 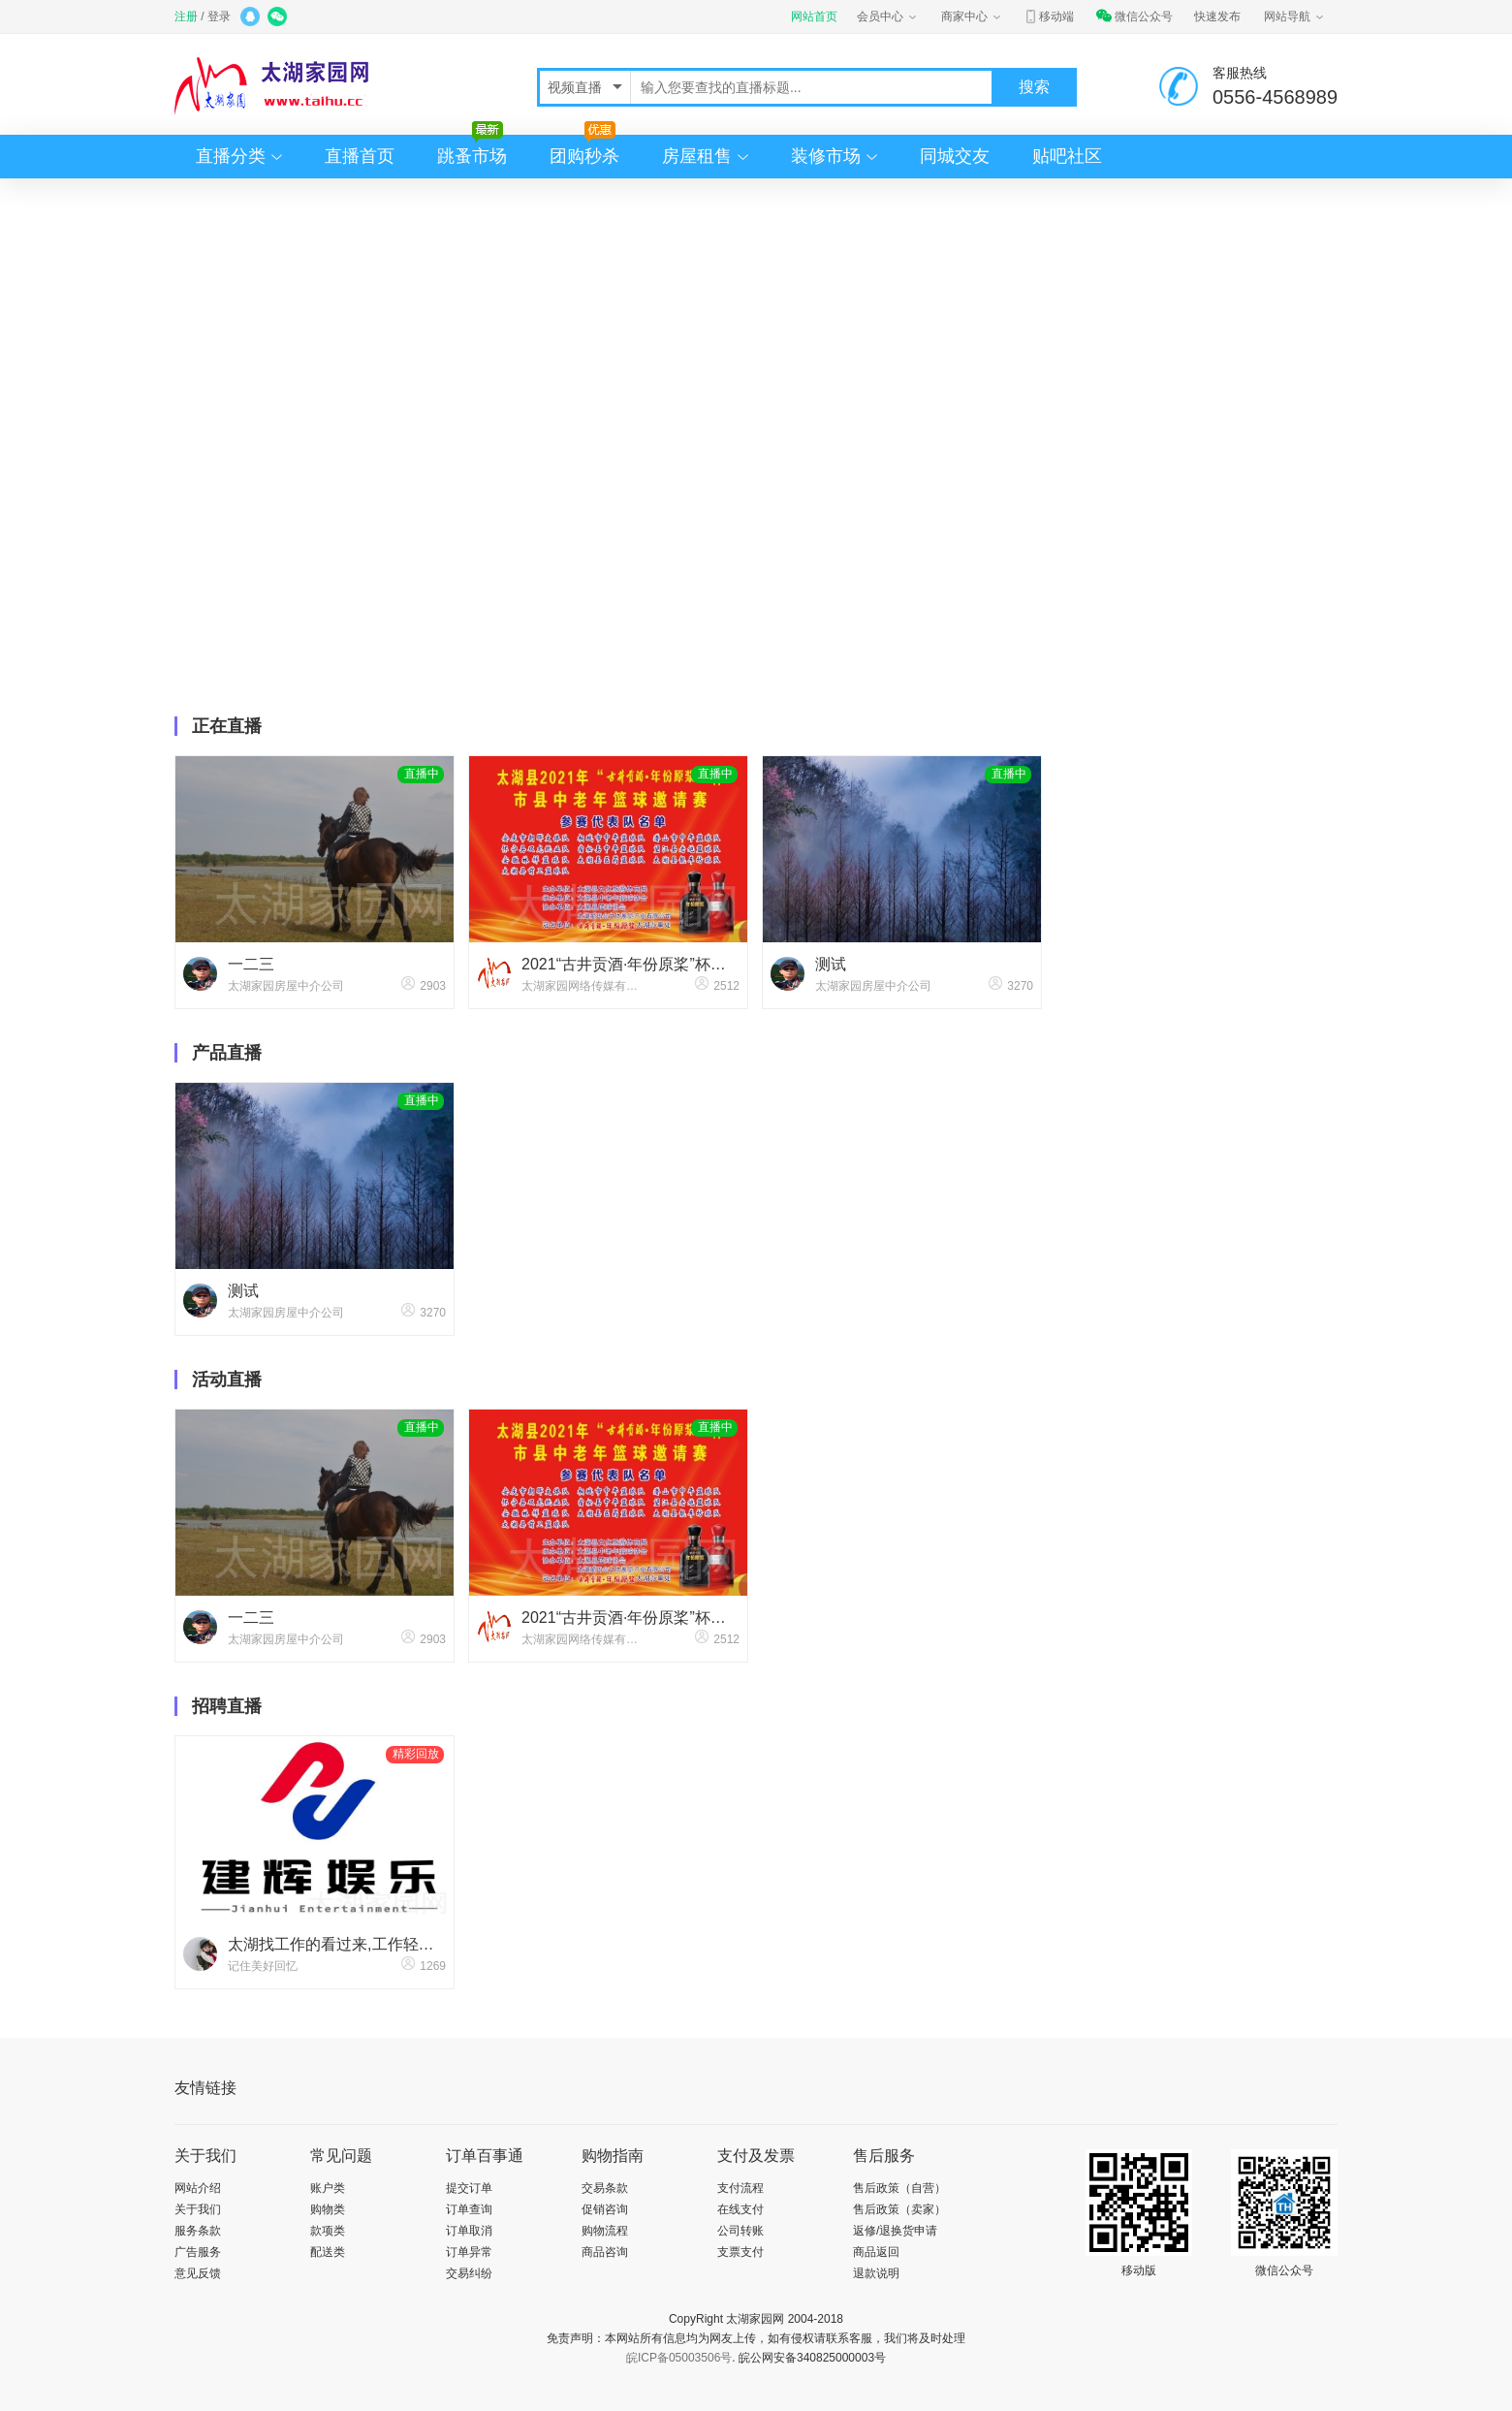 I want to click on 注册, so click(x=186, y=16).